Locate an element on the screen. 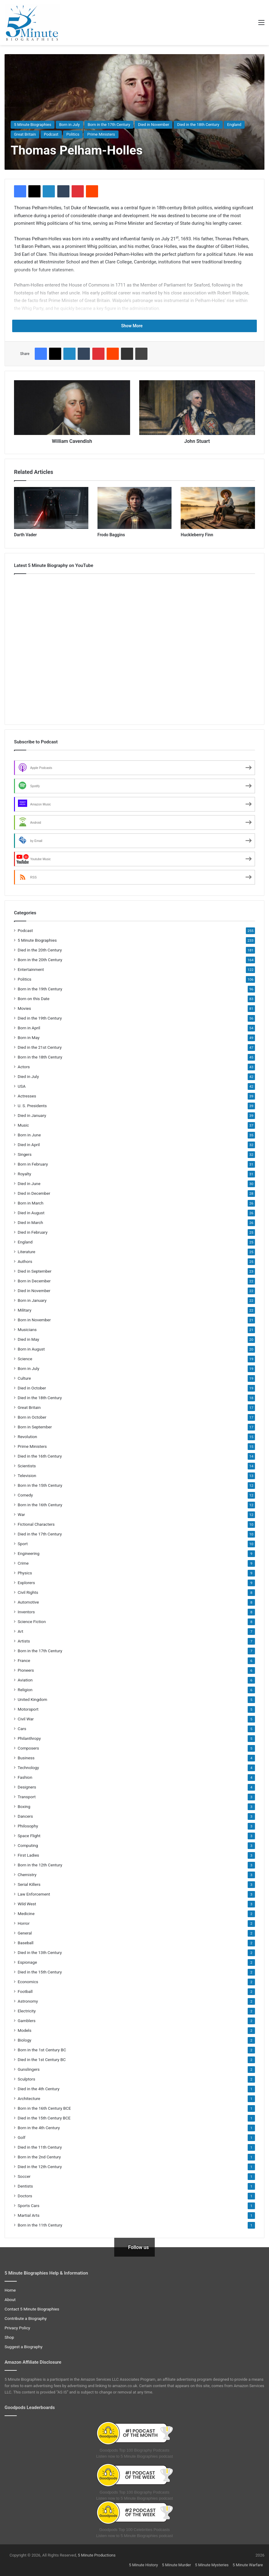 Image resolution: width=269 pixels, height=2576 pixels. Born in March is located at coordinates (31, 1203).